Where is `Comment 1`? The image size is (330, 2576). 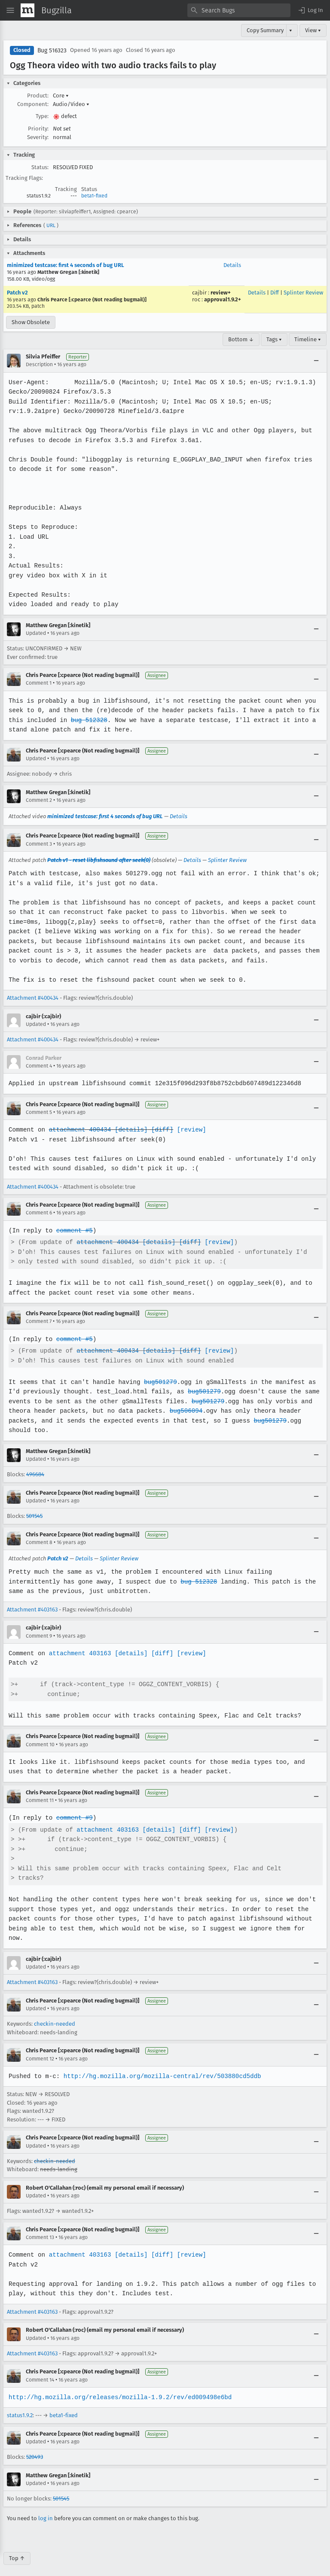
Comment 1 is located at coordinates (39, 683).